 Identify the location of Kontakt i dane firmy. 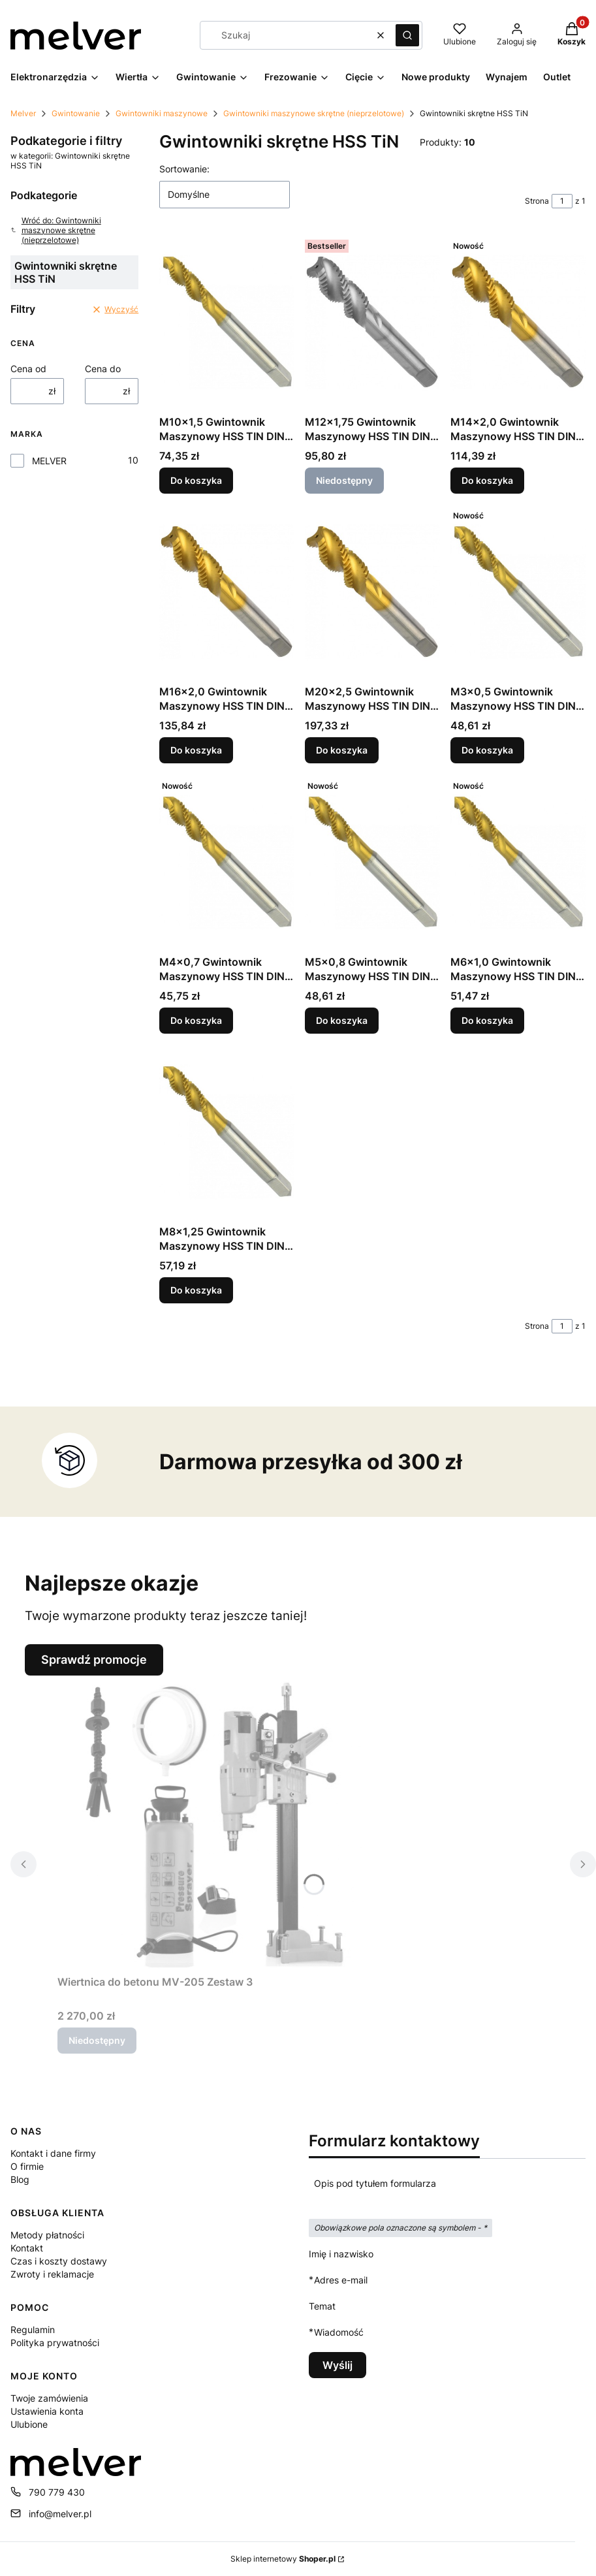
(53, 2153).